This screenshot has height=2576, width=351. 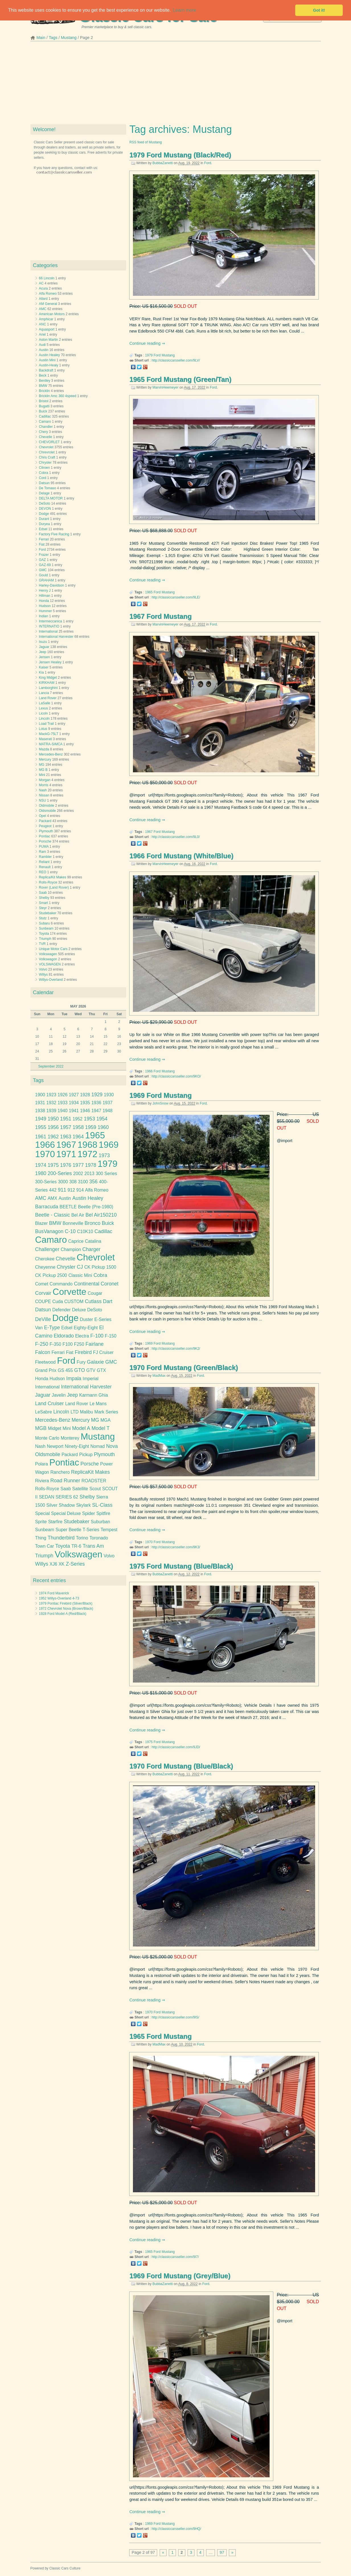 I want to click on Volkswagon, so click(x=48, y=959).